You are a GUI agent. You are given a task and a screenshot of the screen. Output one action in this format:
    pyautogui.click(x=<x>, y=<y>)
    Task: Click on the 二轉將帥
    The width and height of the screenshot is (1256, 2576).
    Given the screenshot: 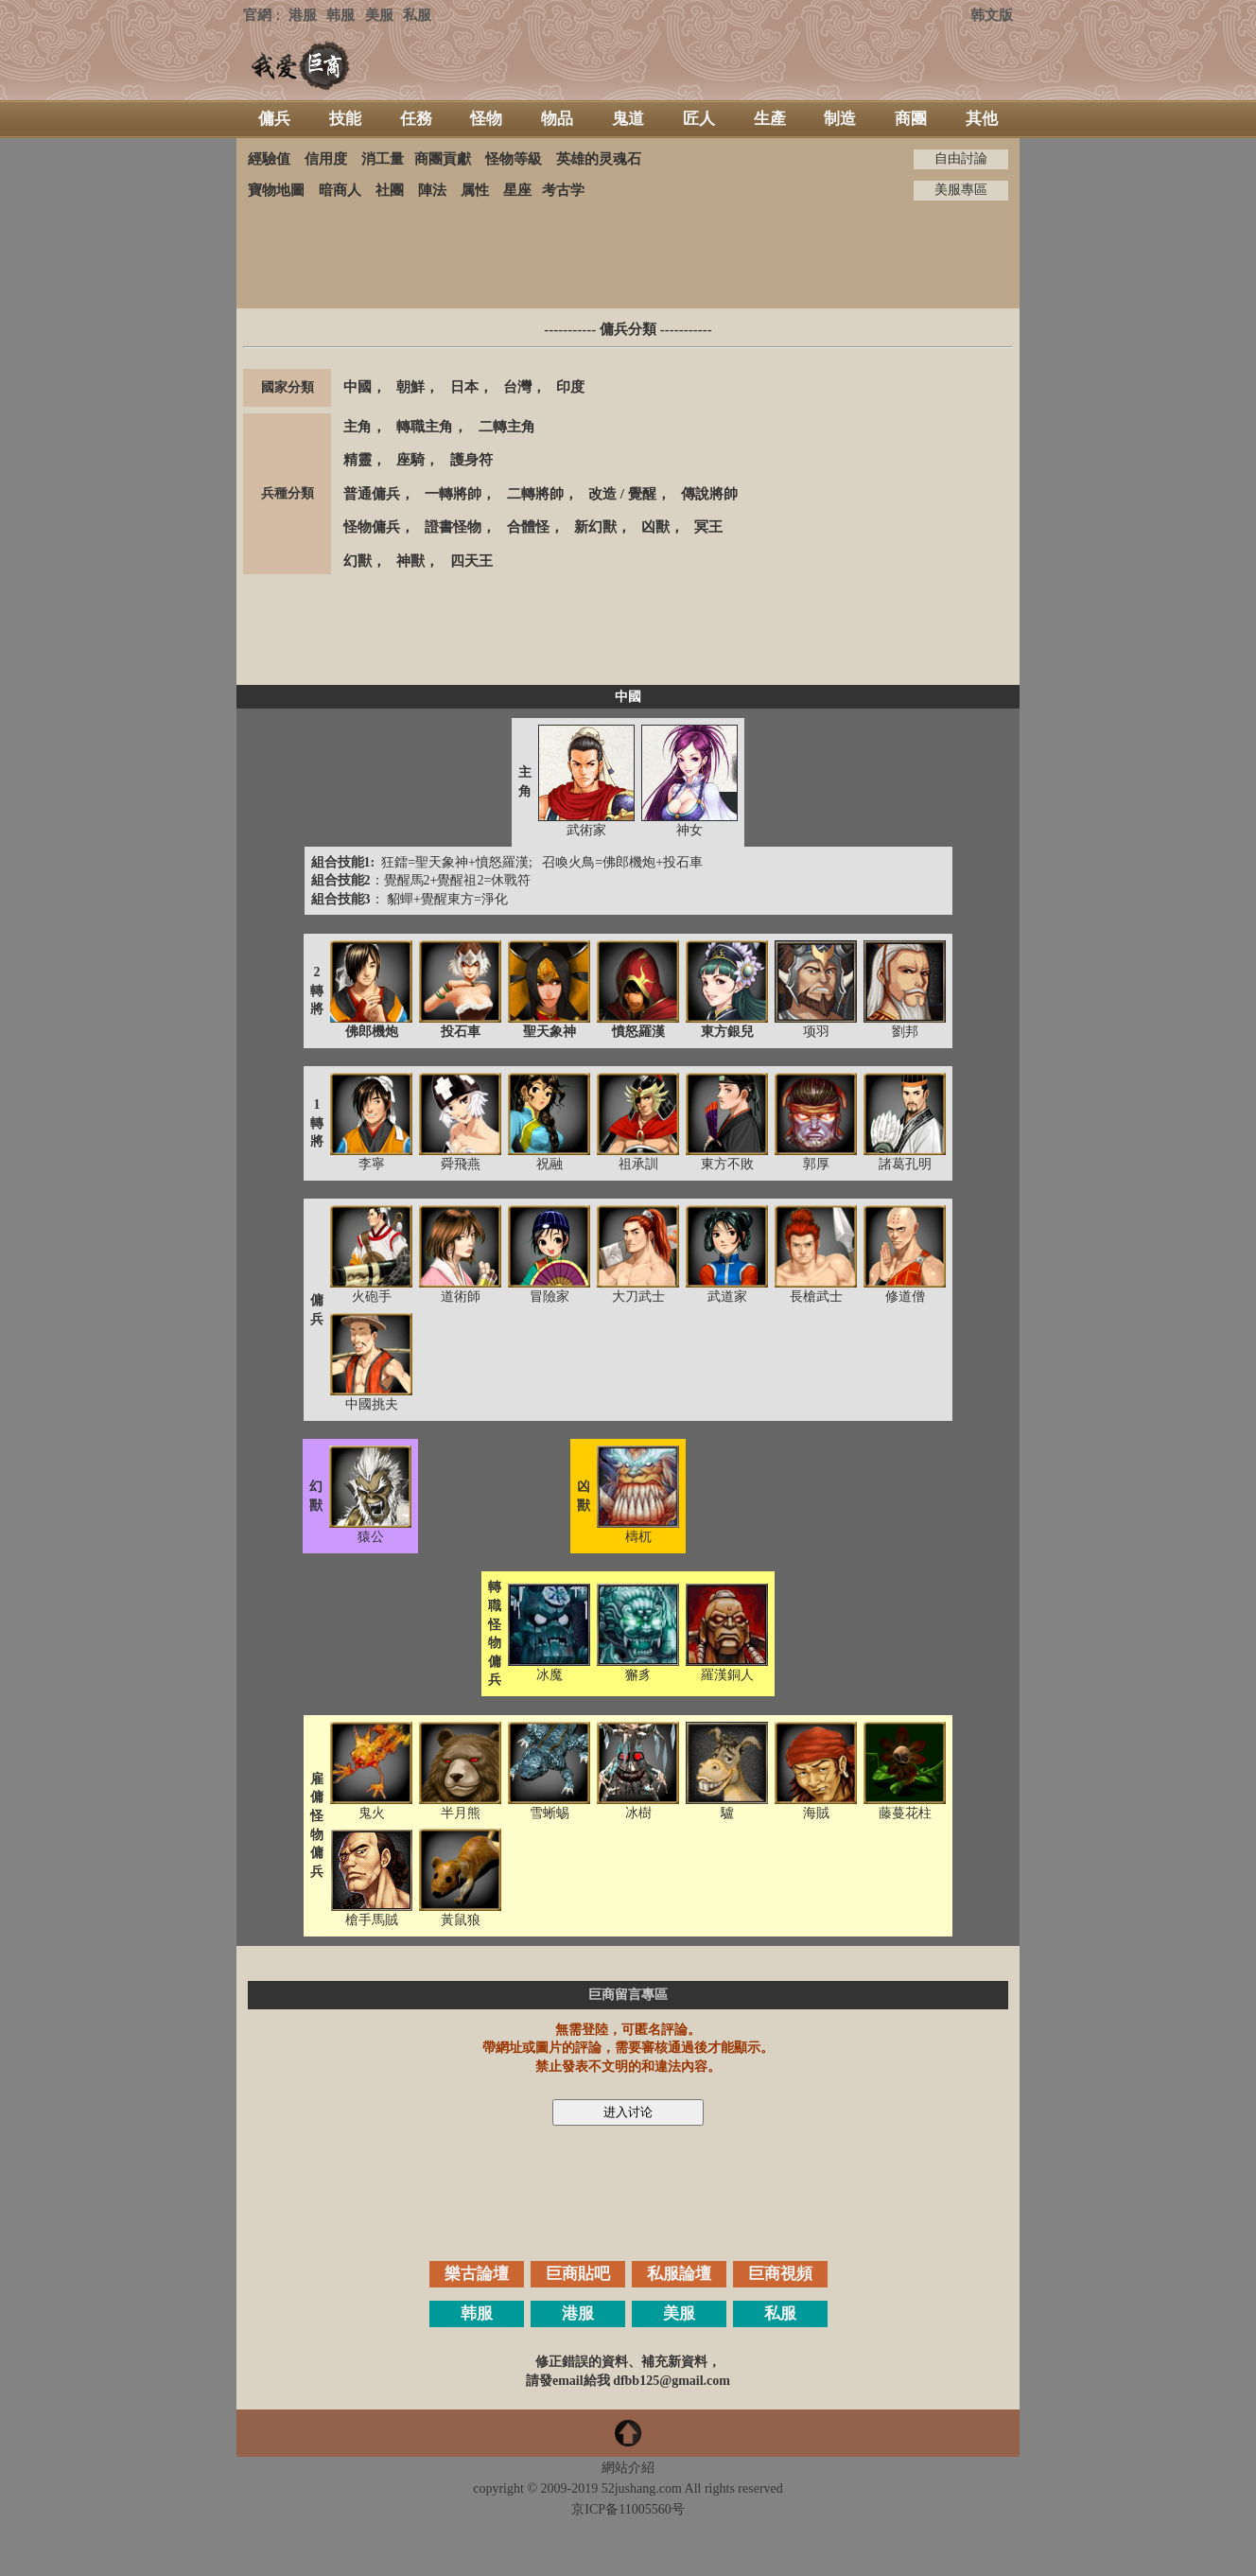 What is the action you would take?
    pyautogui.click(x=535, y=493)
    